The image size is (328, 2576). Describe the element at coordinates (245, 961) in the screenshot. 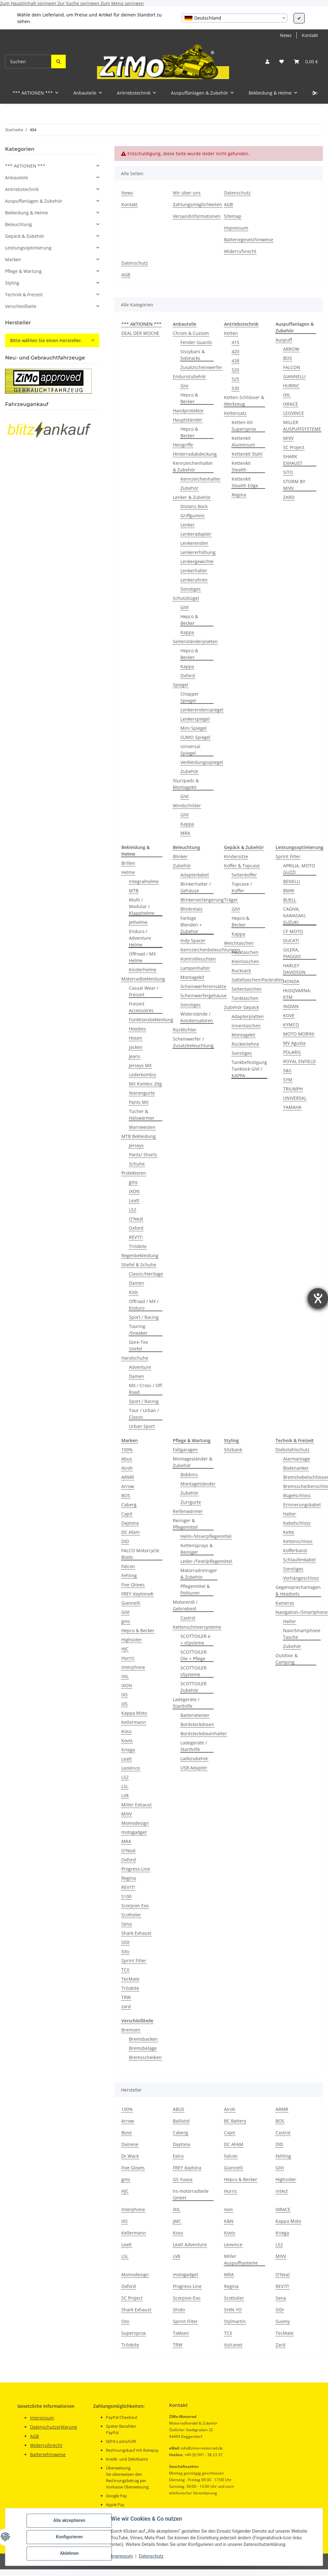

I see `Kleintaschen` at that location.